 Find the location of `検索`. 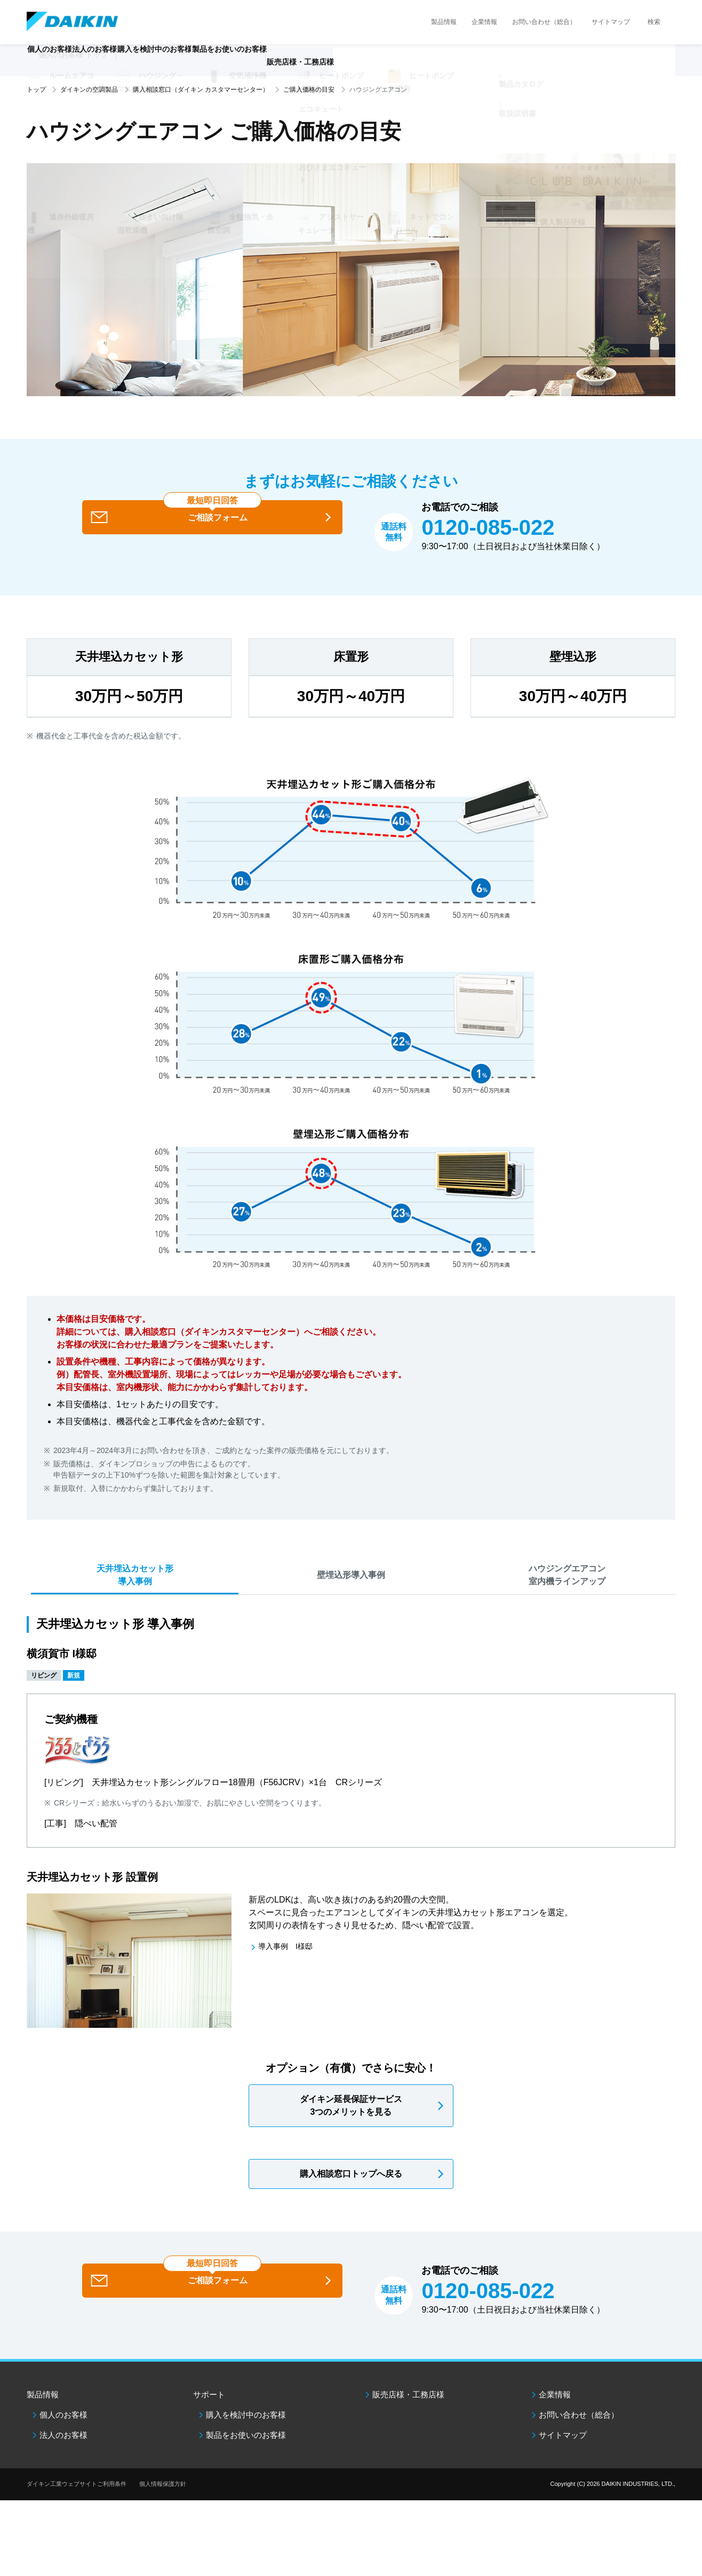

検索 is located at coordinates (654, 22).